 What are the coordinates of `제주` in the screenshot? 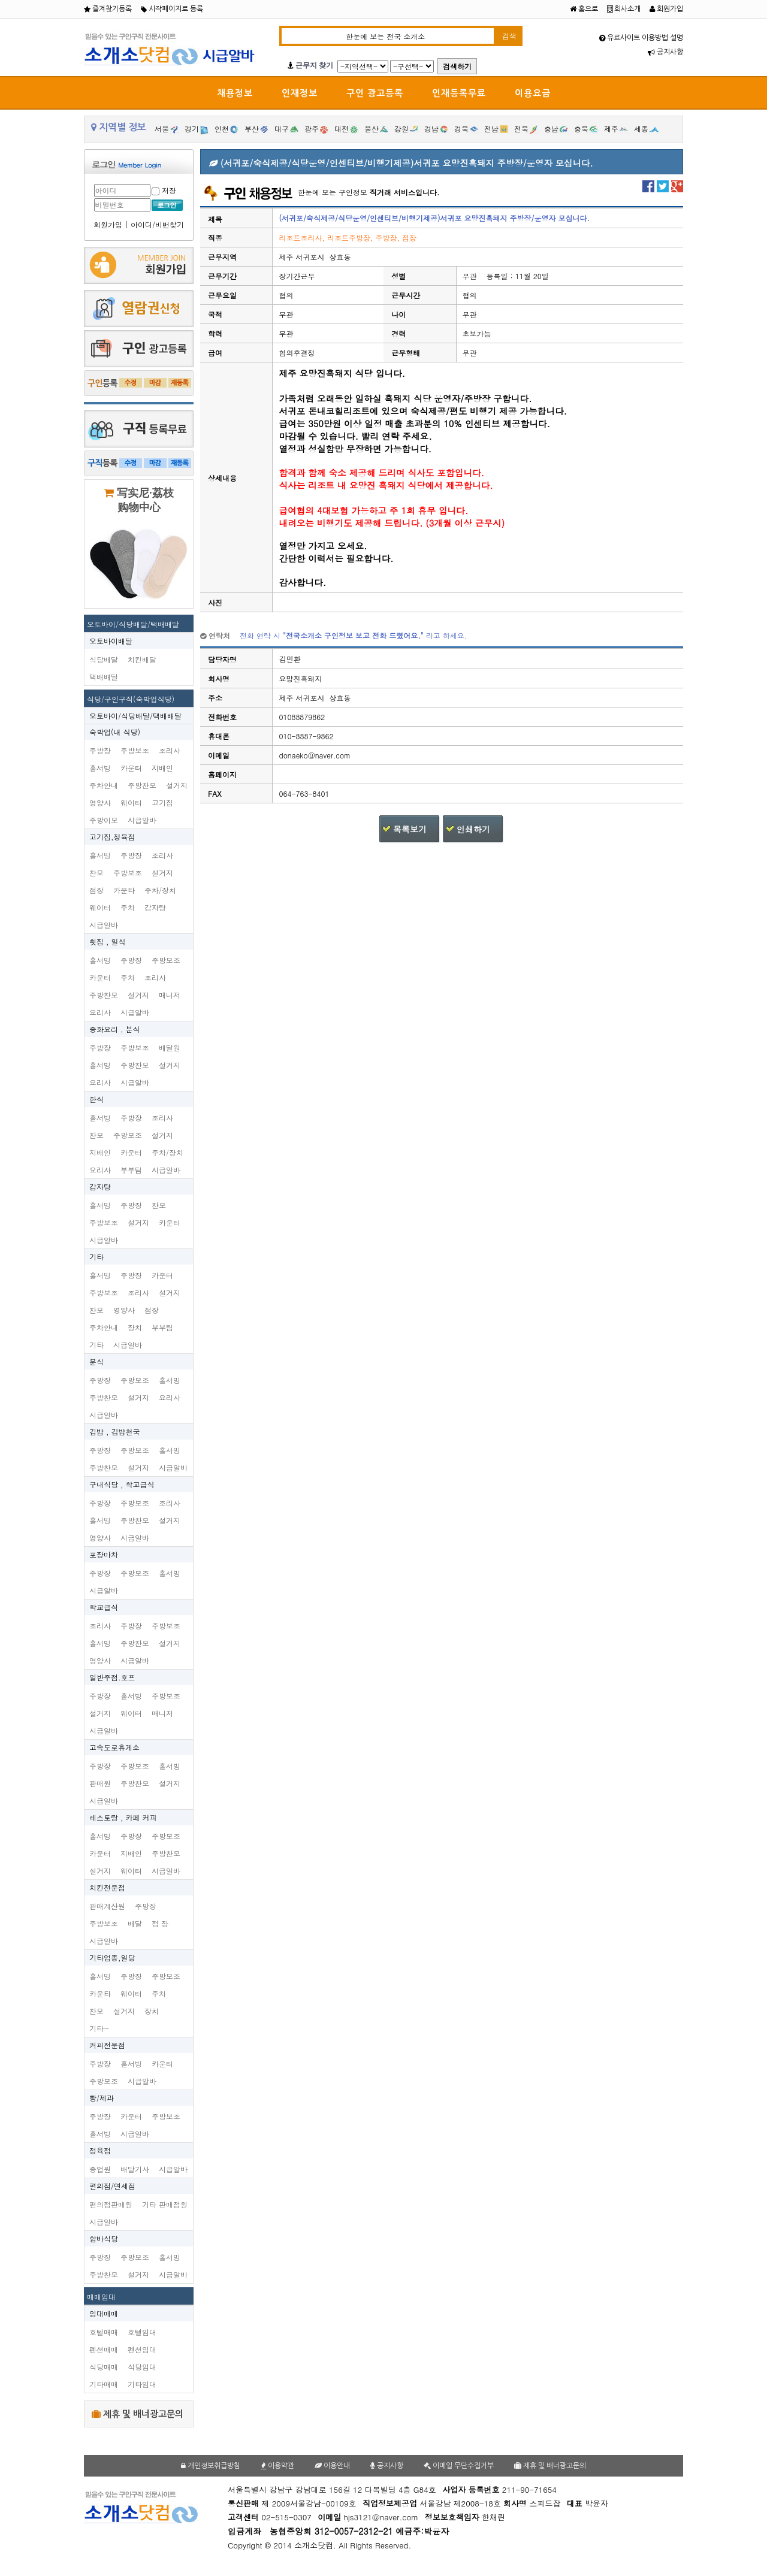 It's located at (611, 128).